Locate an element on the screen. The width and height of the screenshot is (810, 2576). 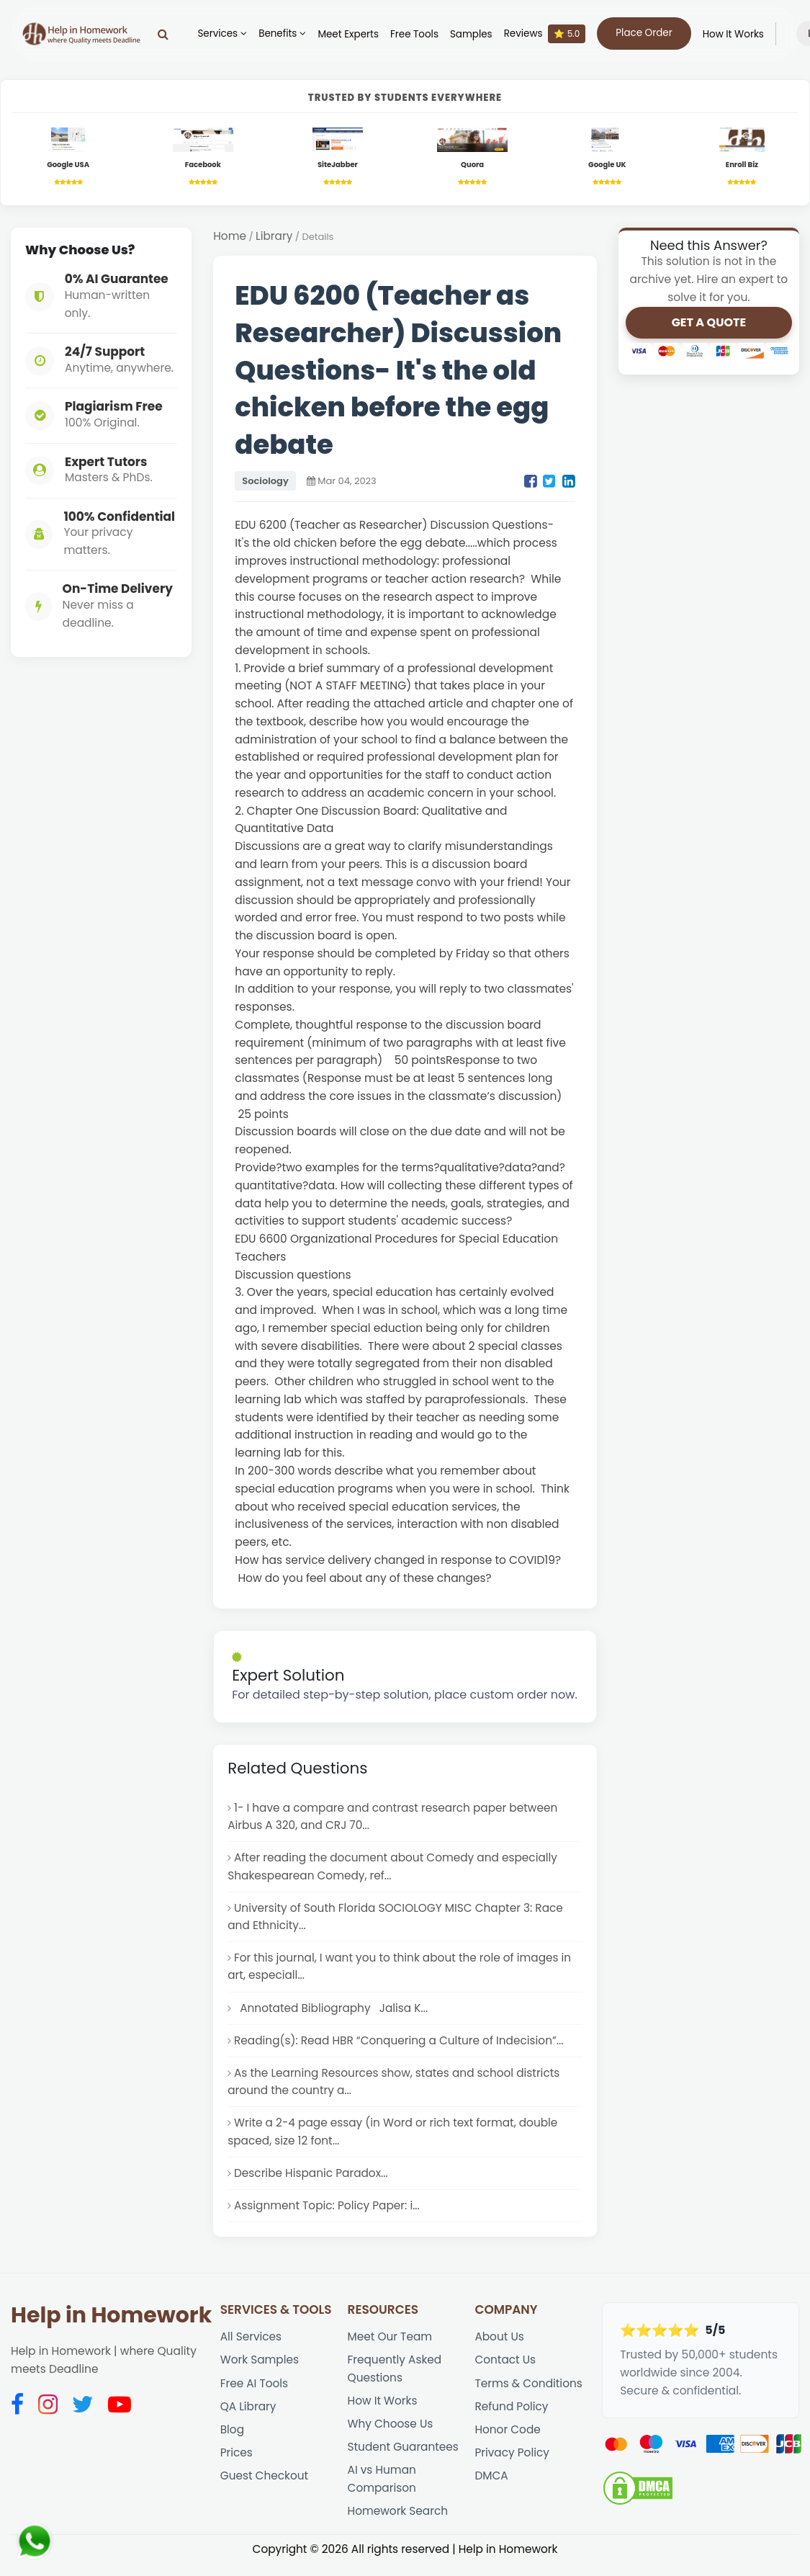
Refund Policy is located at coordinates (511, 2415).